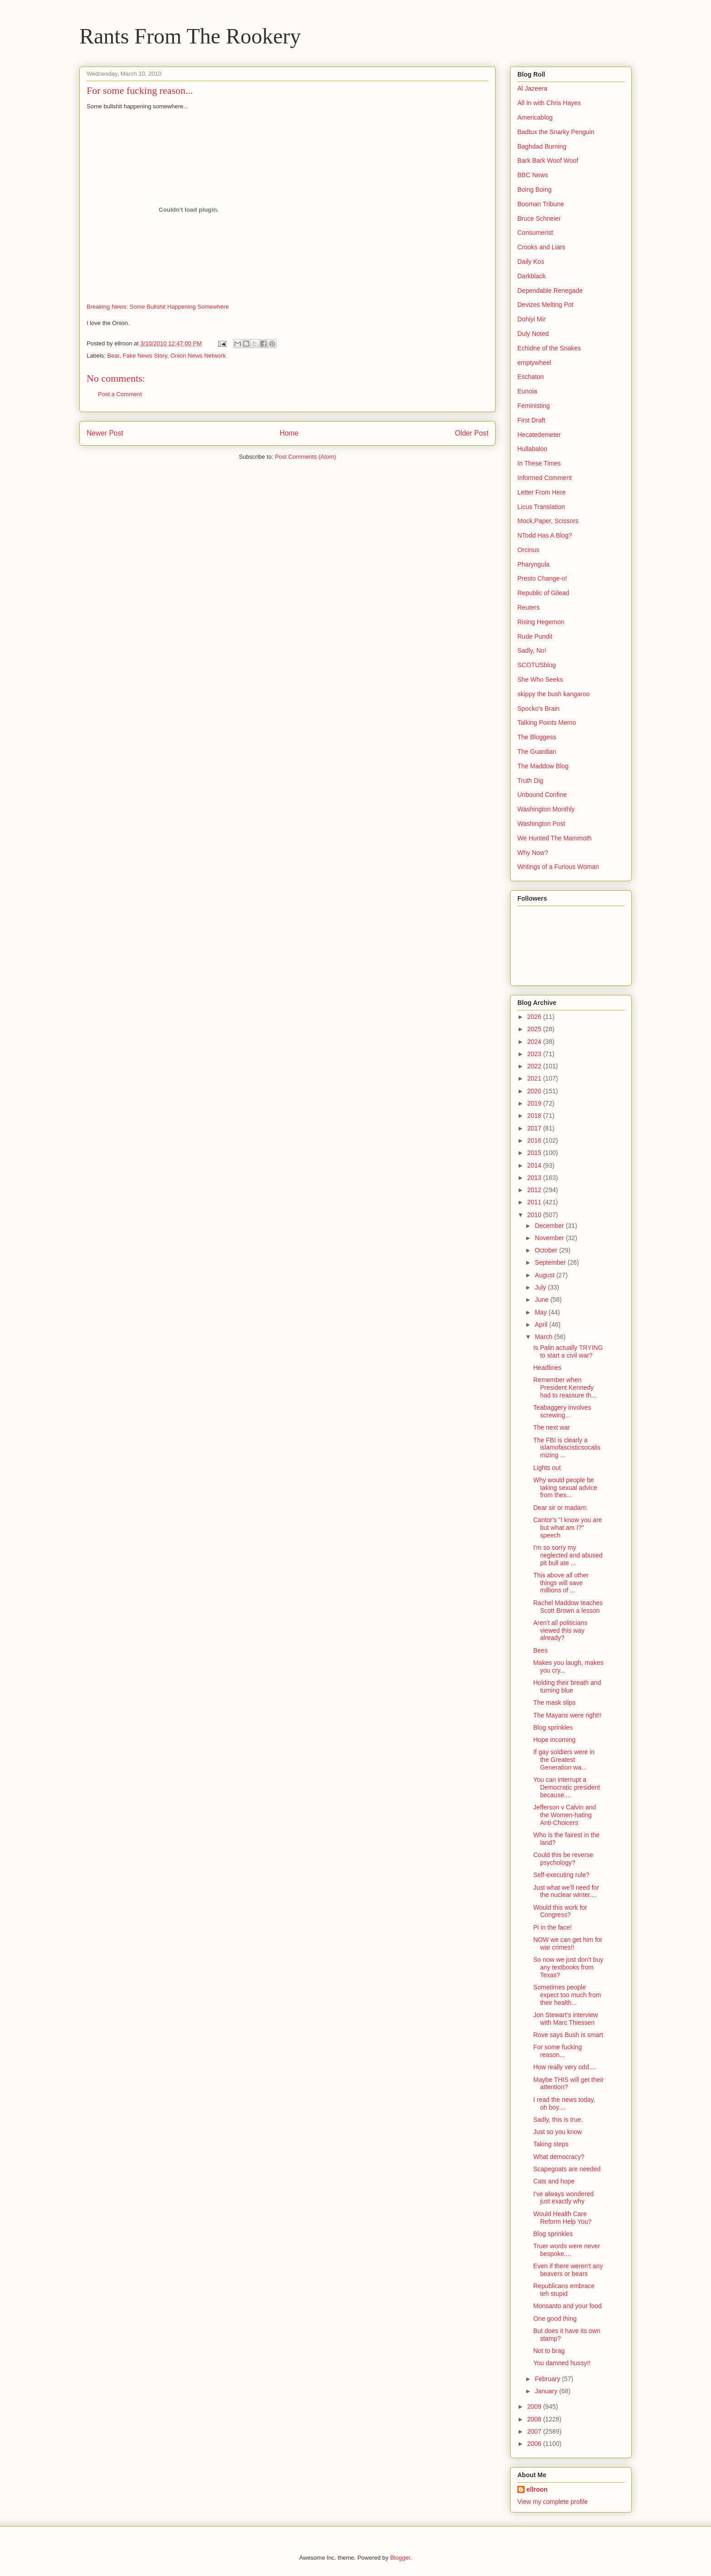  Describe the element at coordinates (530, 376) in the screenshot. I see `Eschaton` at that location.